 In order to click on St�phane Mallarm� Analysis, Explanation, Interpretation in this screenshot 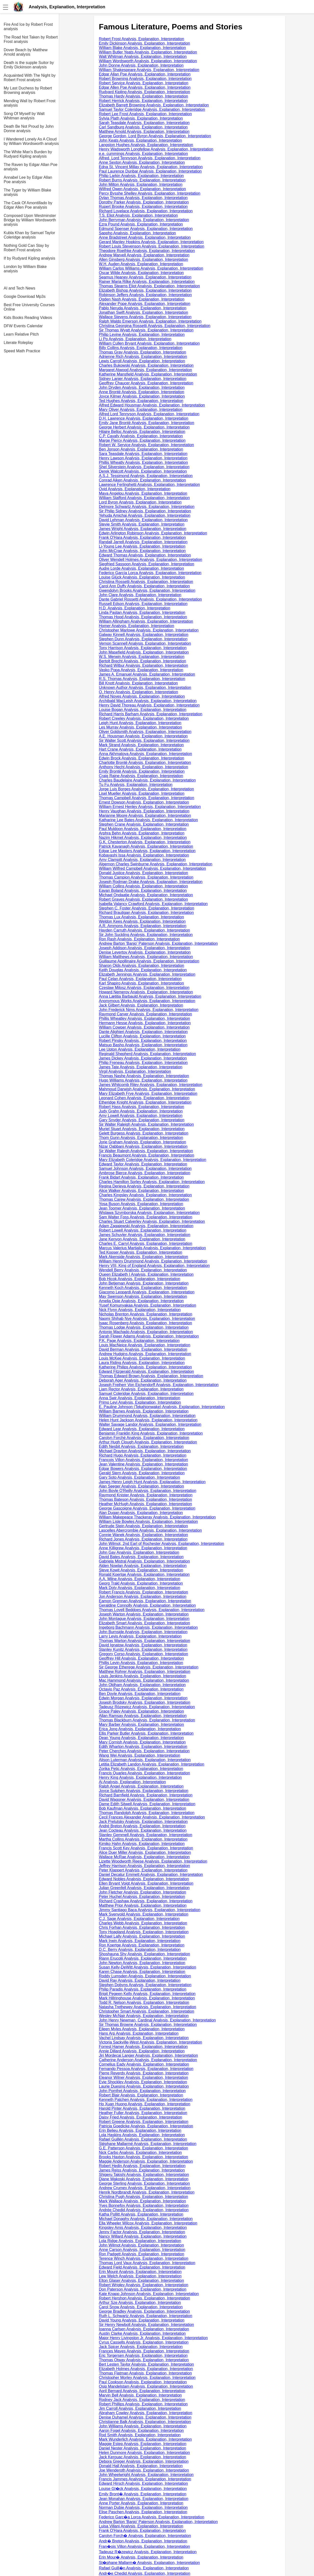, I will do `click(149, 2563)`.